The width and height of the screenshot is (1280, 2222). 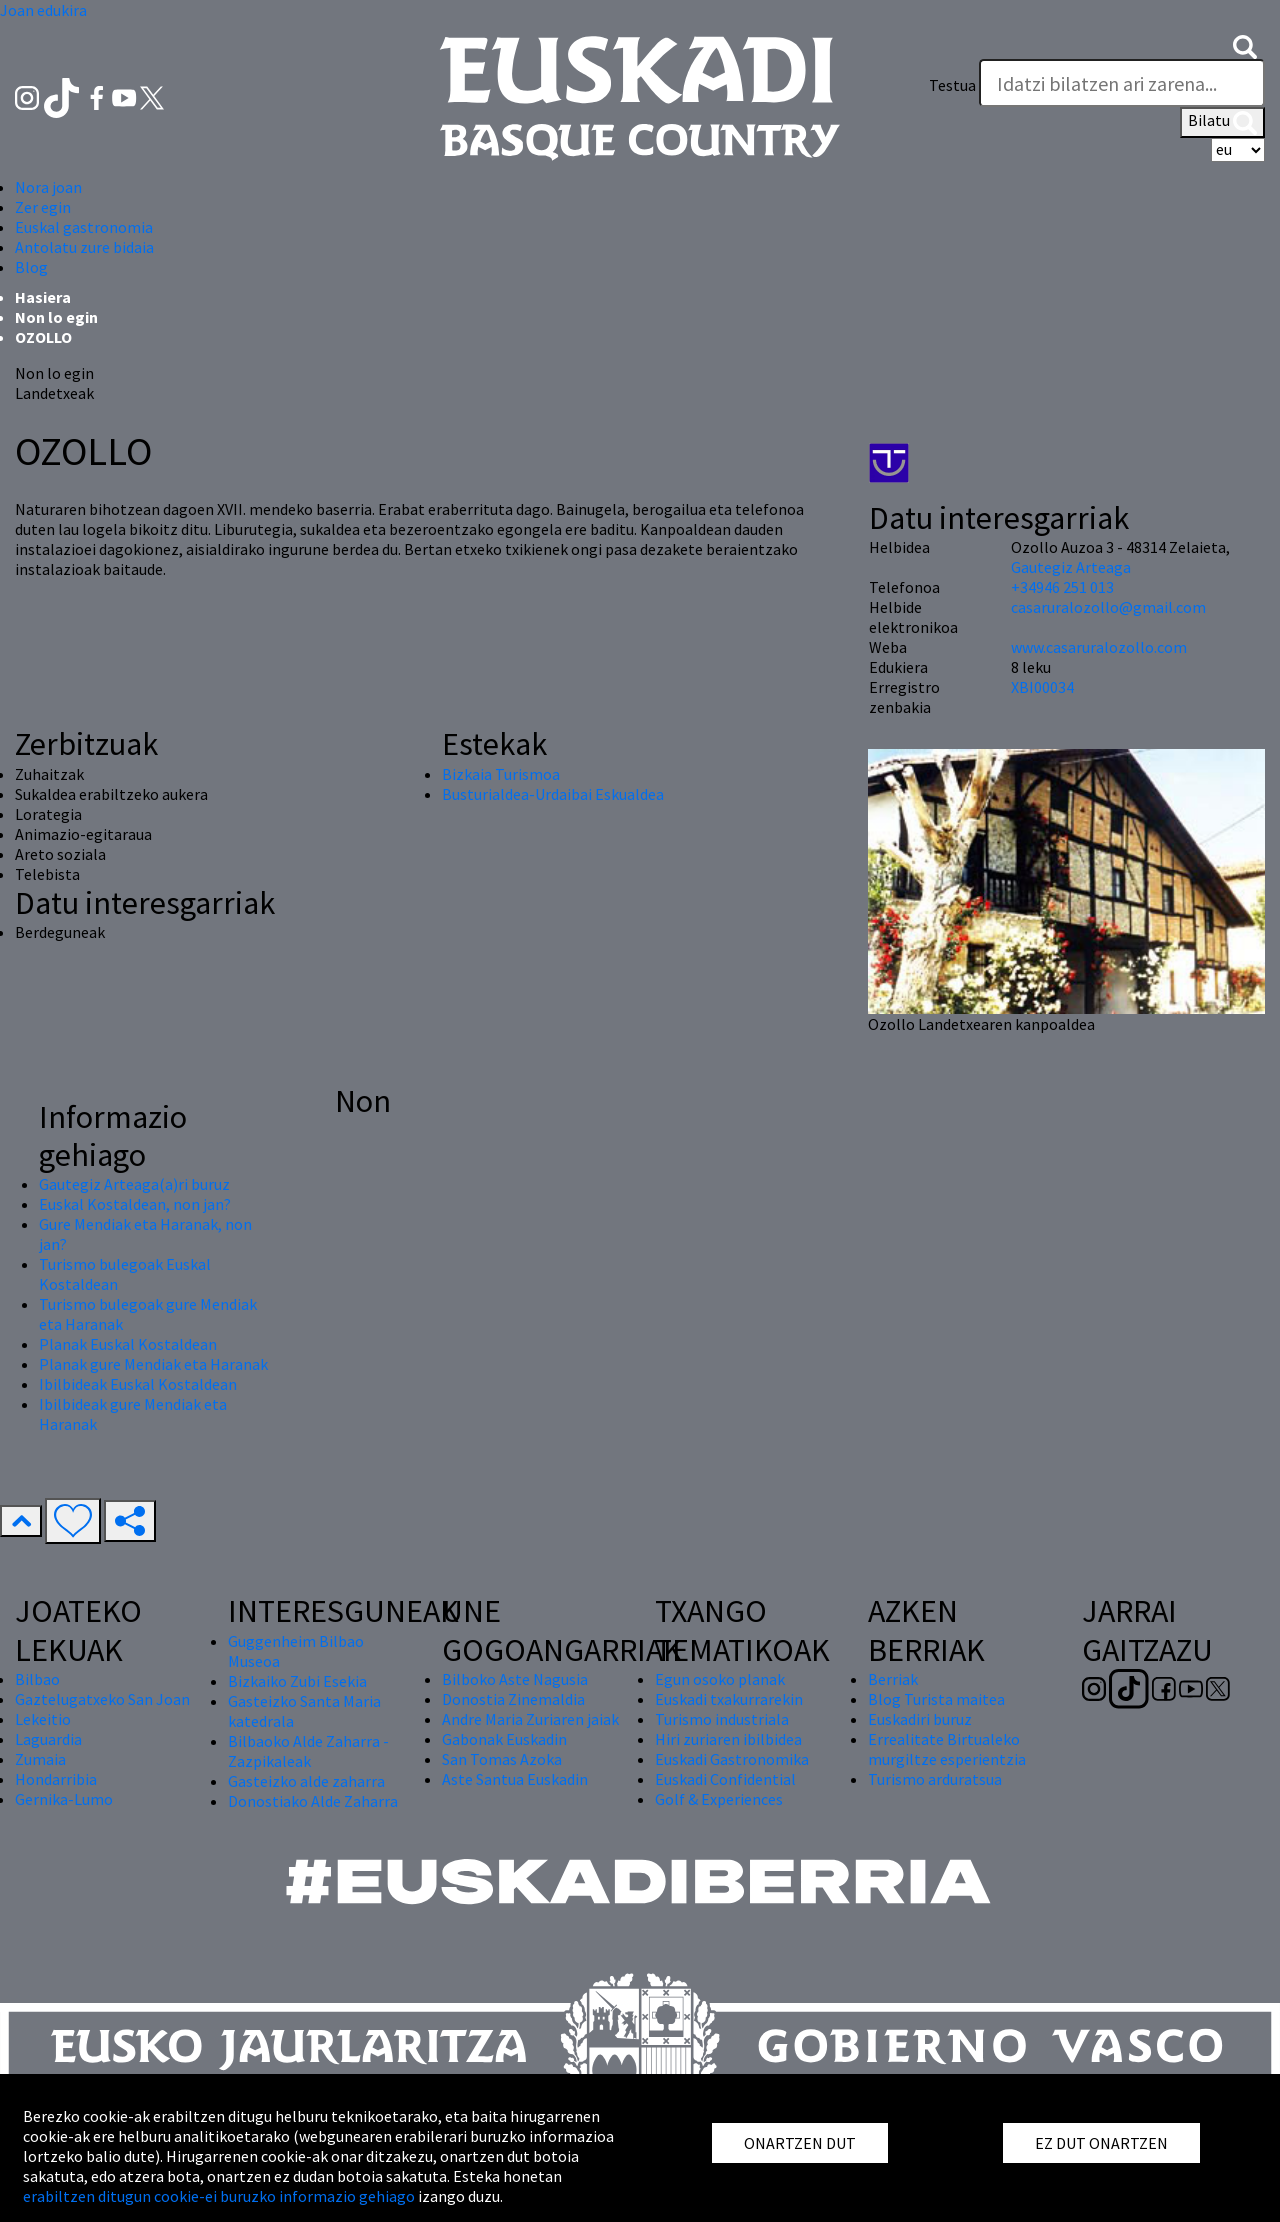 I want to click on Planak gure Mendiak eta Haranak, so click(x=153, y=1364).